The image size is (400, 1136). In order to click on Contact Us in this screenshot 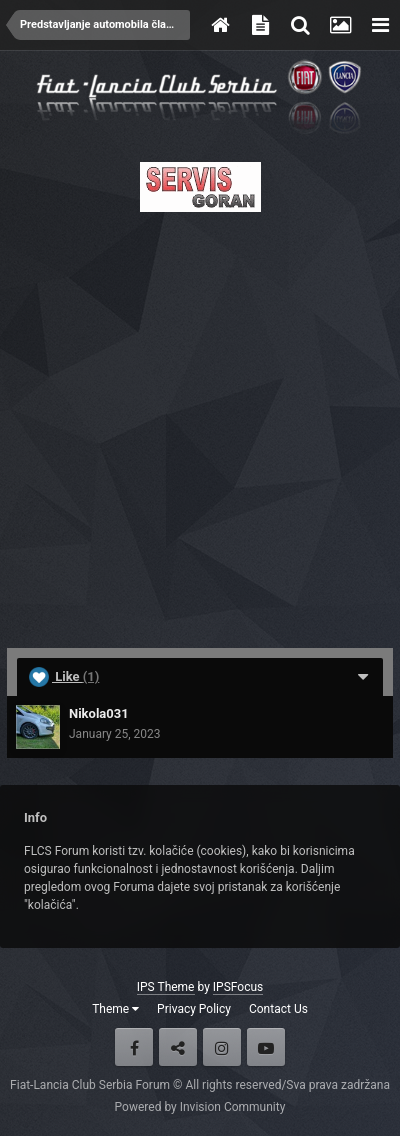, I will do `click(278, 1009)`.